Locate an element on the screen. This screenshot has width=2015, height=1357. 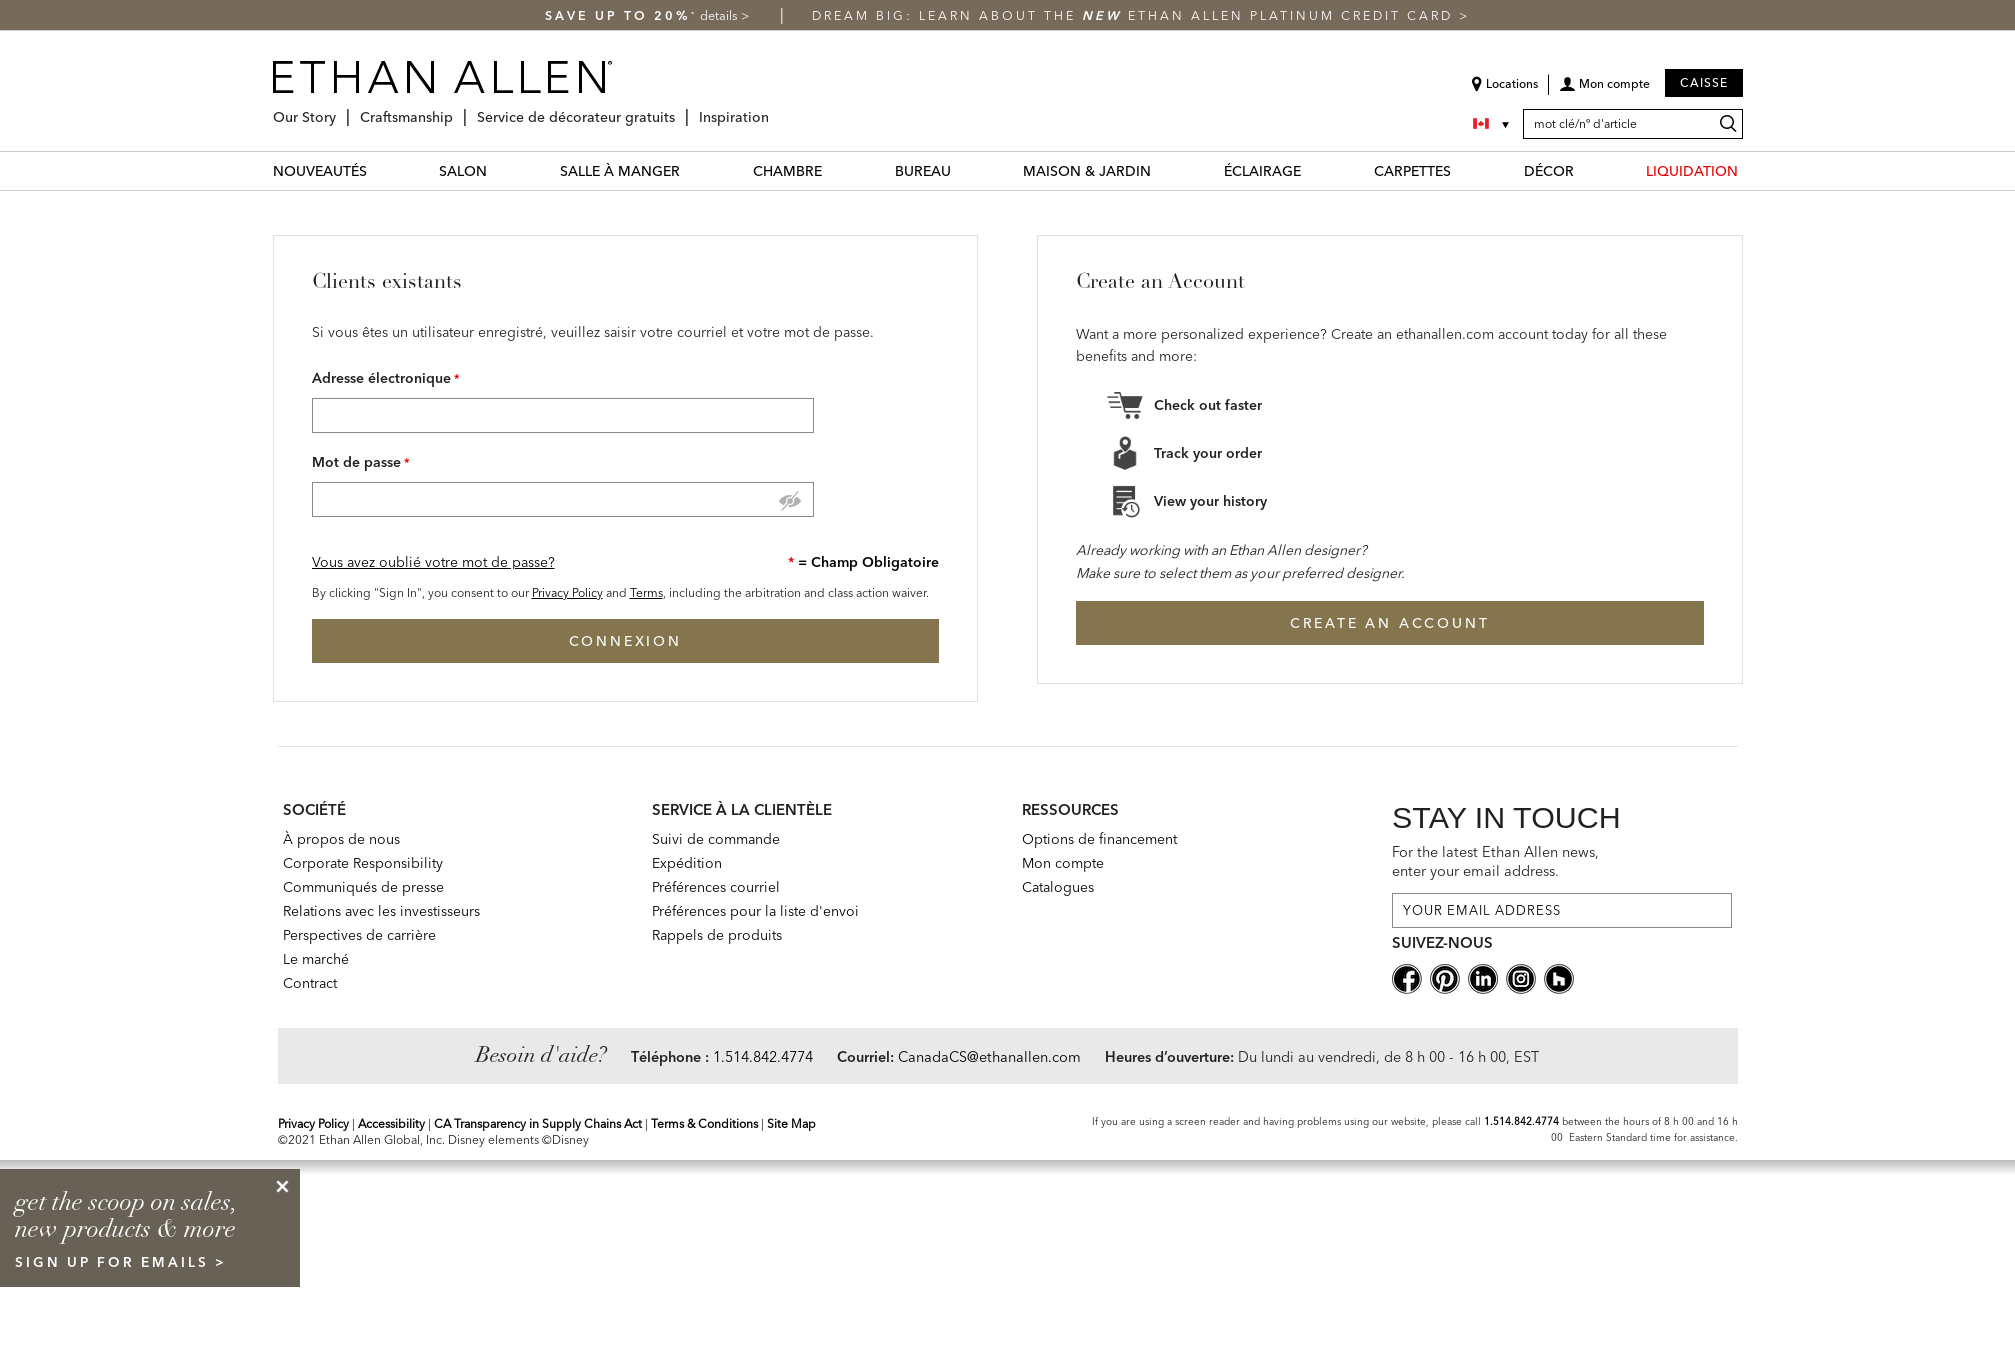
Préférences courriel is located at coordinates (716, 887).